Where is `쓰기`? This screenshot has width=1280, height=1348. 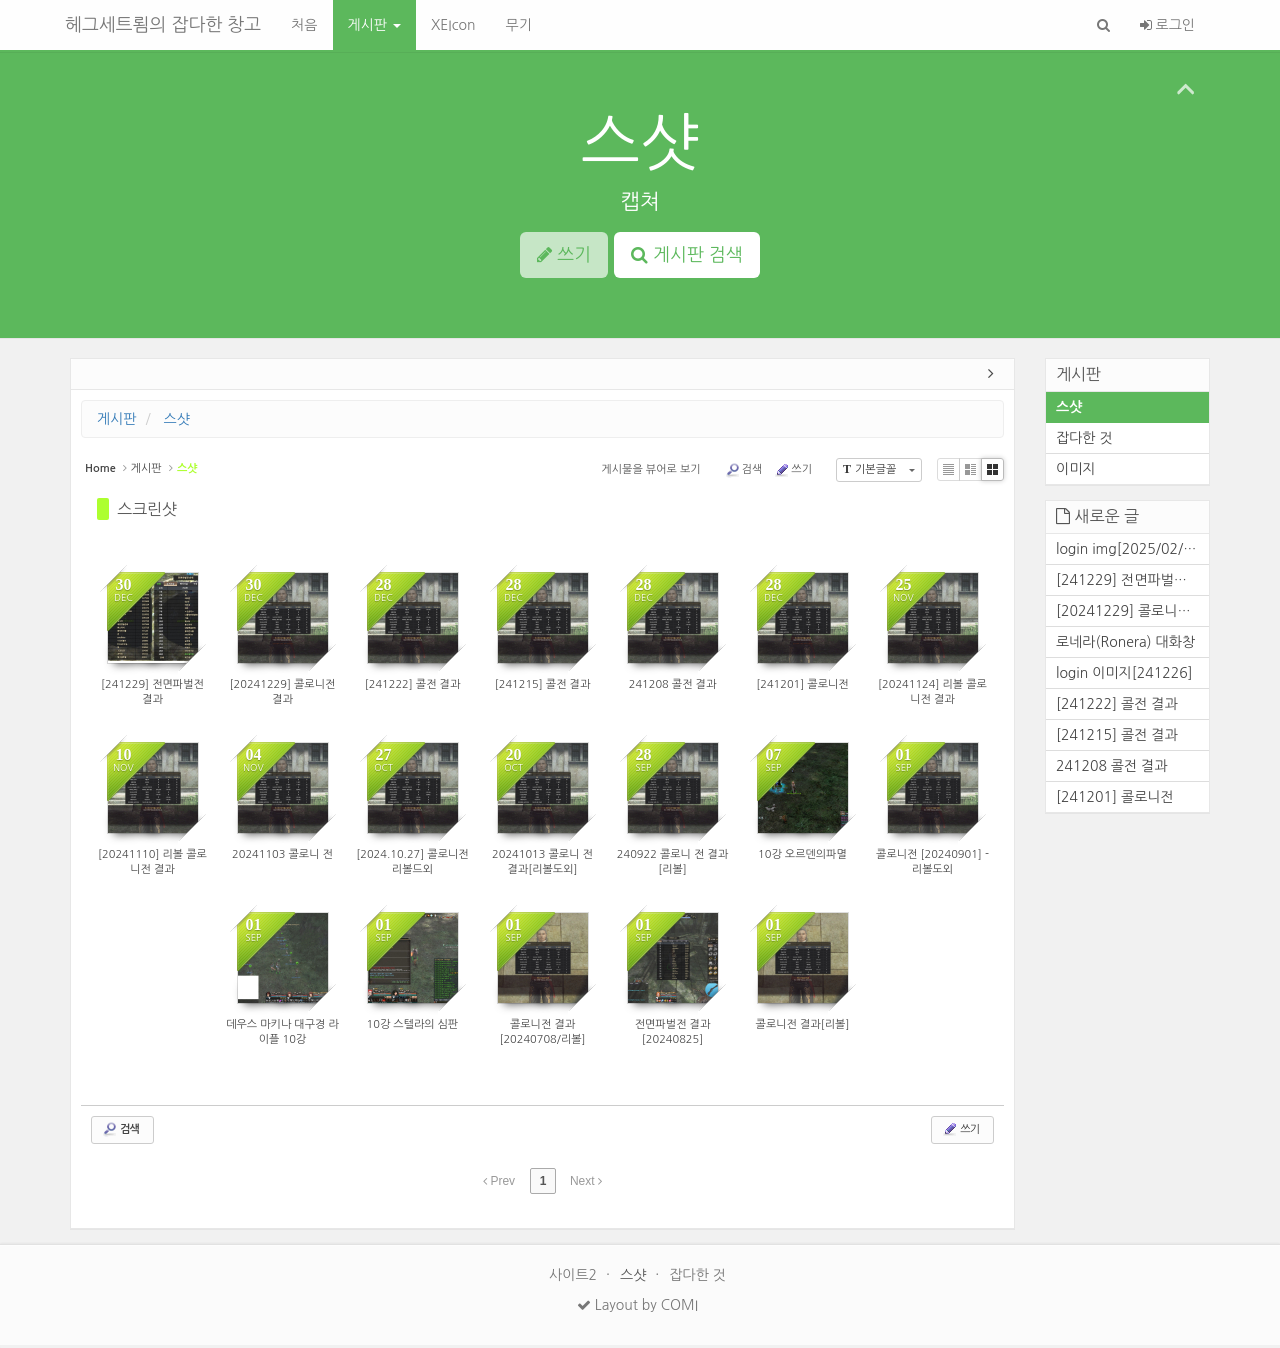 쓰기 is located at coordinates (793, 473).